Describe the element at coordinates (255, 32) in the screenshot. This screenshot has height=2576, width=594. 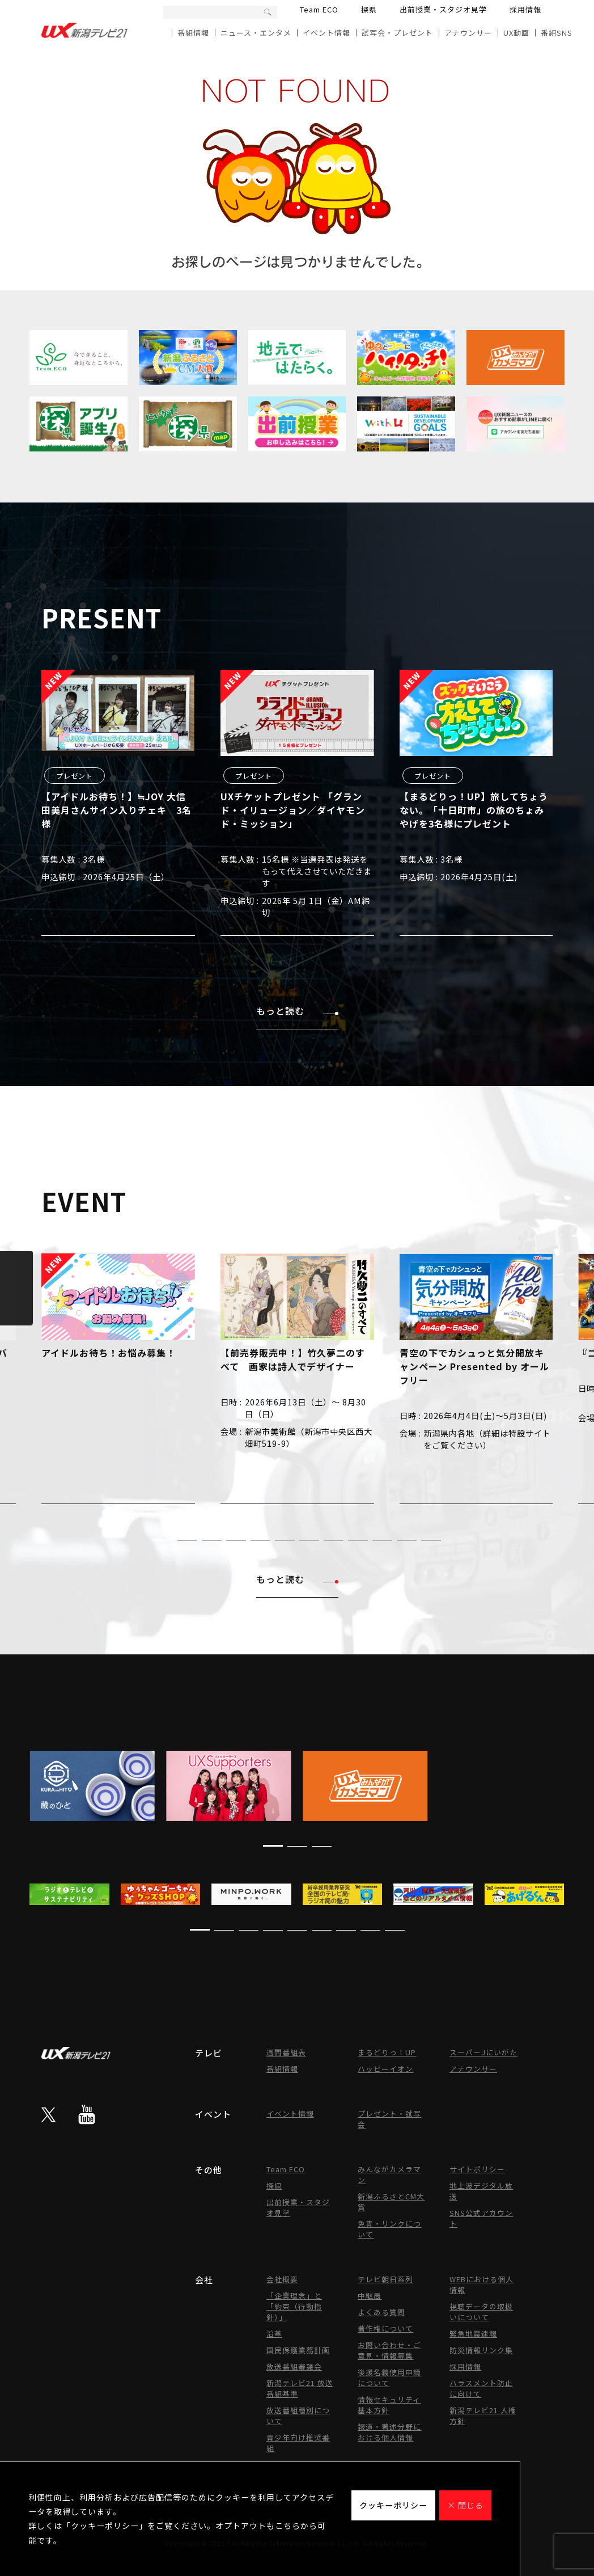
I see `ニュース・エンタメ` at that location.